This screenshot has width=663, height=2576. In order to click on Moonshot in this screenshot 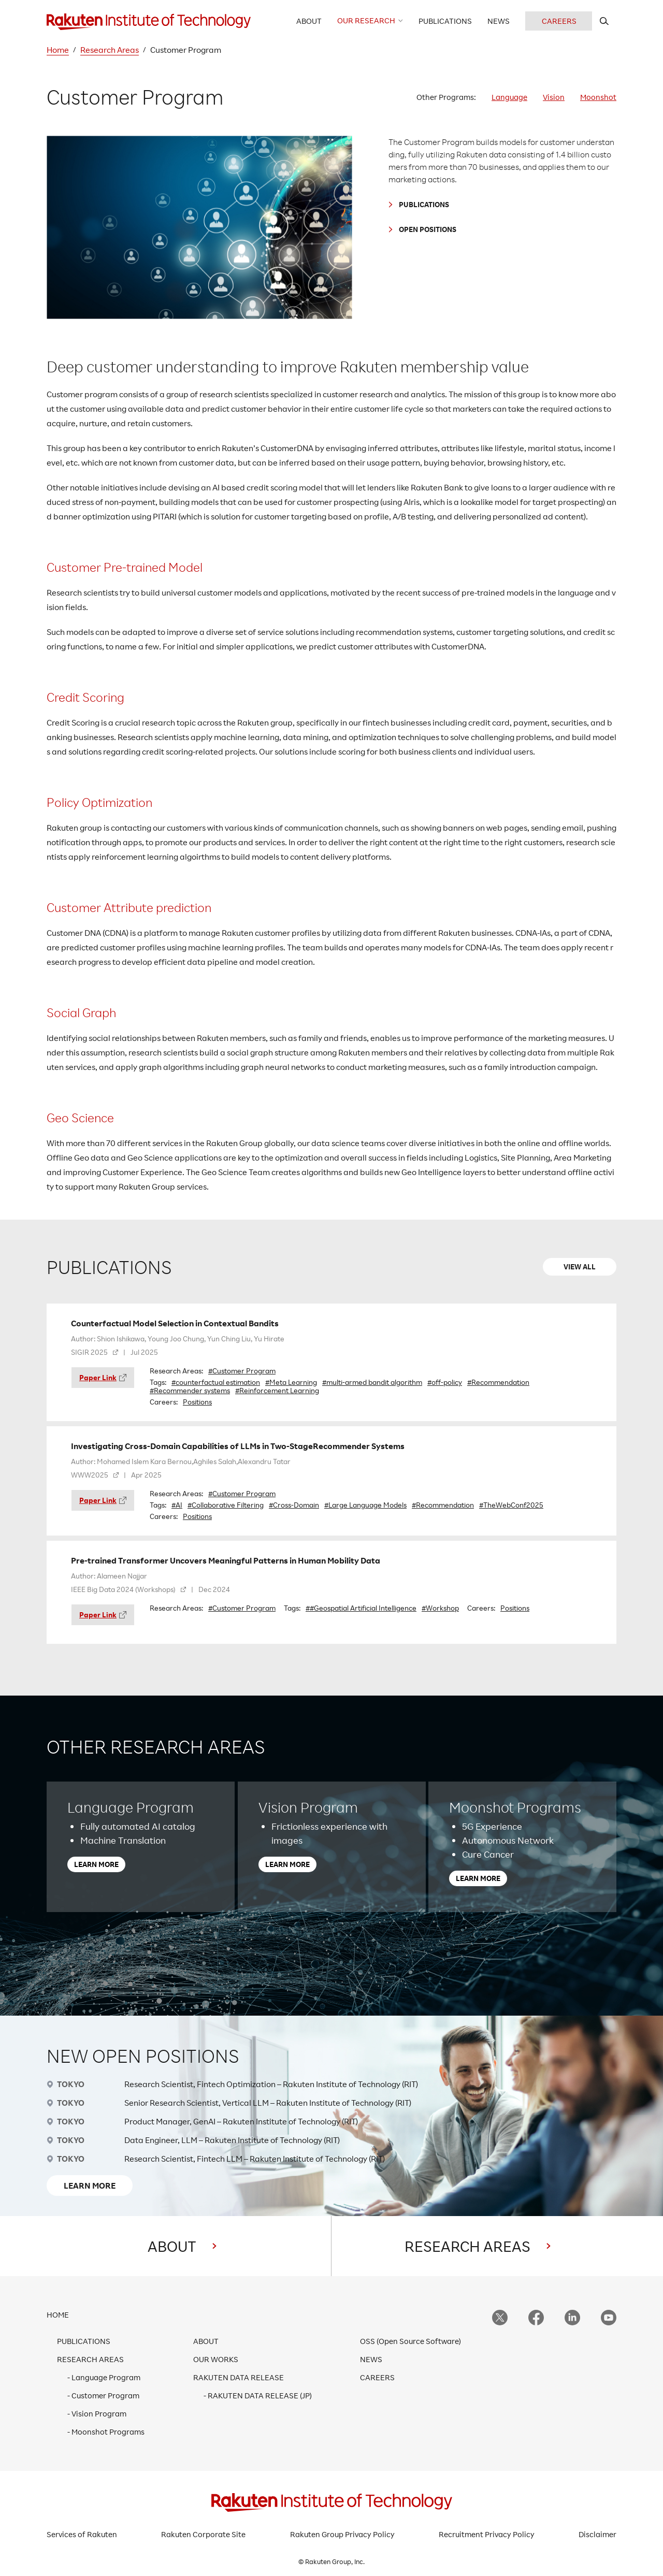, I will do `click(598, 97)`.